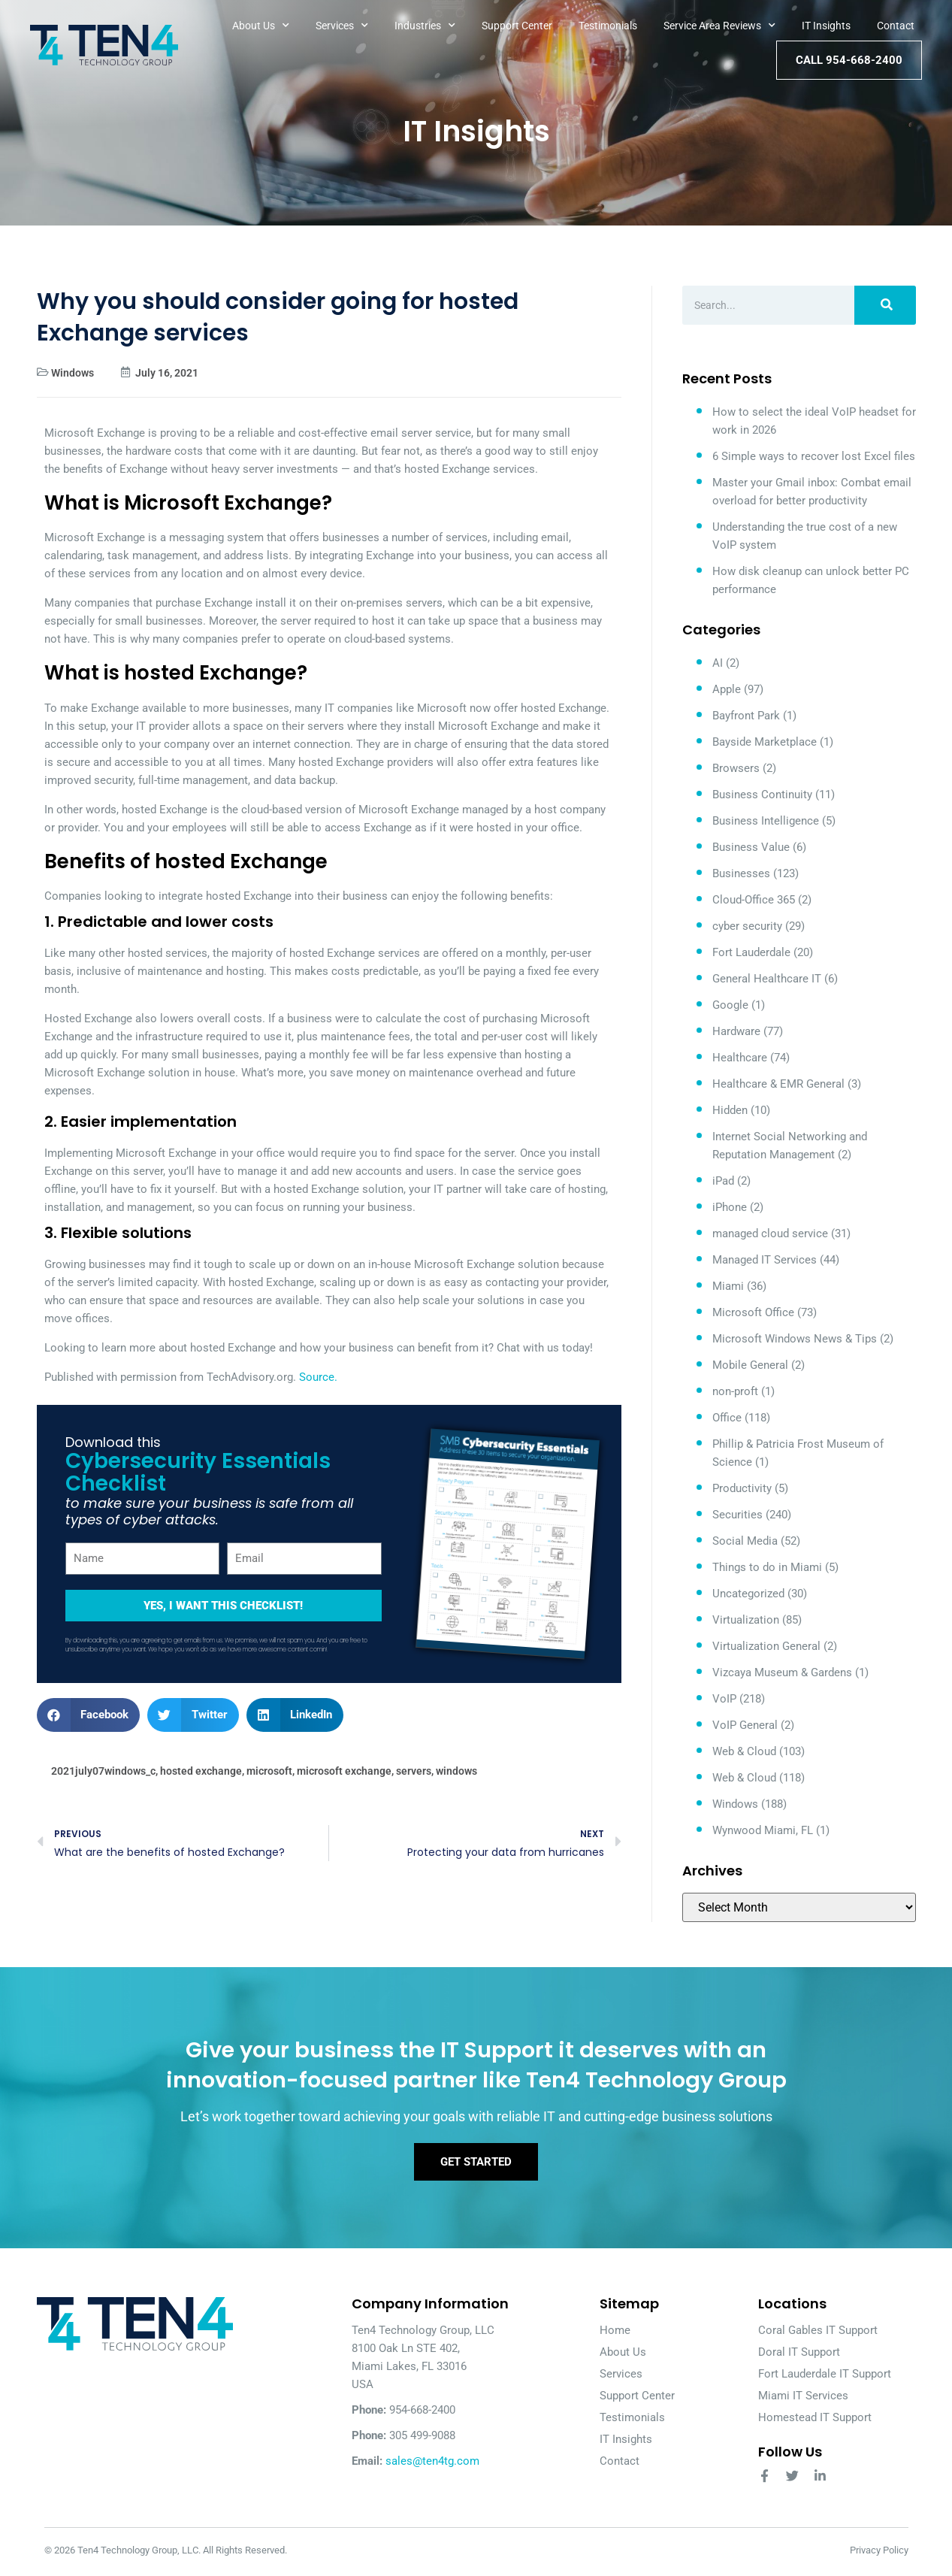 This screenshot has width=952, height=2576. What do you see at coordinates (726, 689) in the screenshot?
I see `Apple` at bounding box center [726, 689].